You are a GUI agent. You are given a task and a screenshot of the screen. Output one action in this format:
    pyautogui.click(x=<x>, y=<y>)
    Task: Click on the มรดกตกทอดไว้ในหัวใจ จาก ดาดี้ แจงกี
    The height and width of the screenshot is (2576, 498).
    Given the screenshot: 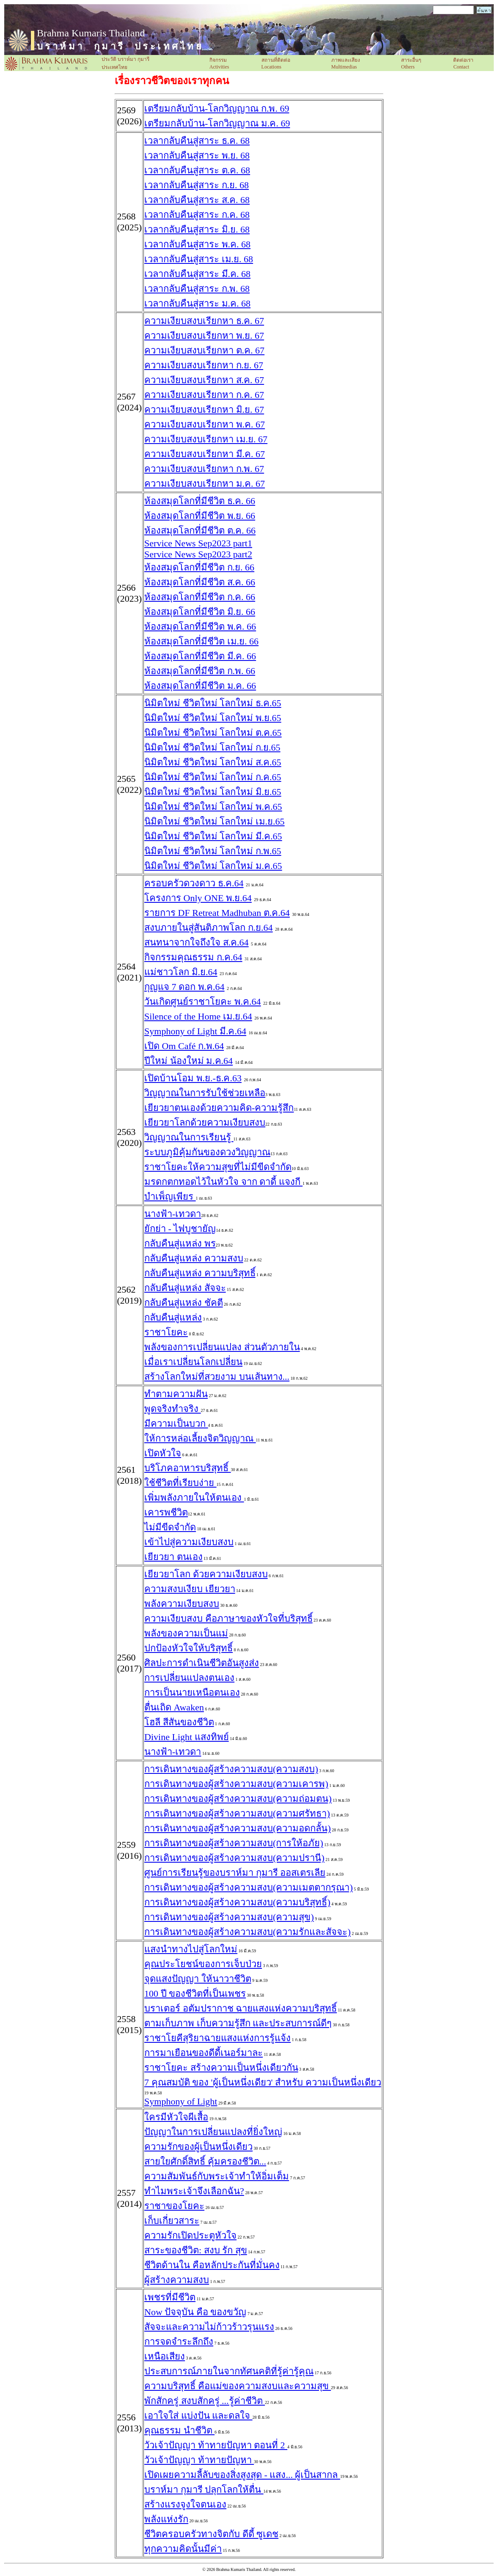 What is the action you would take?
    pyautogui.click(x=223, y=1181)
    